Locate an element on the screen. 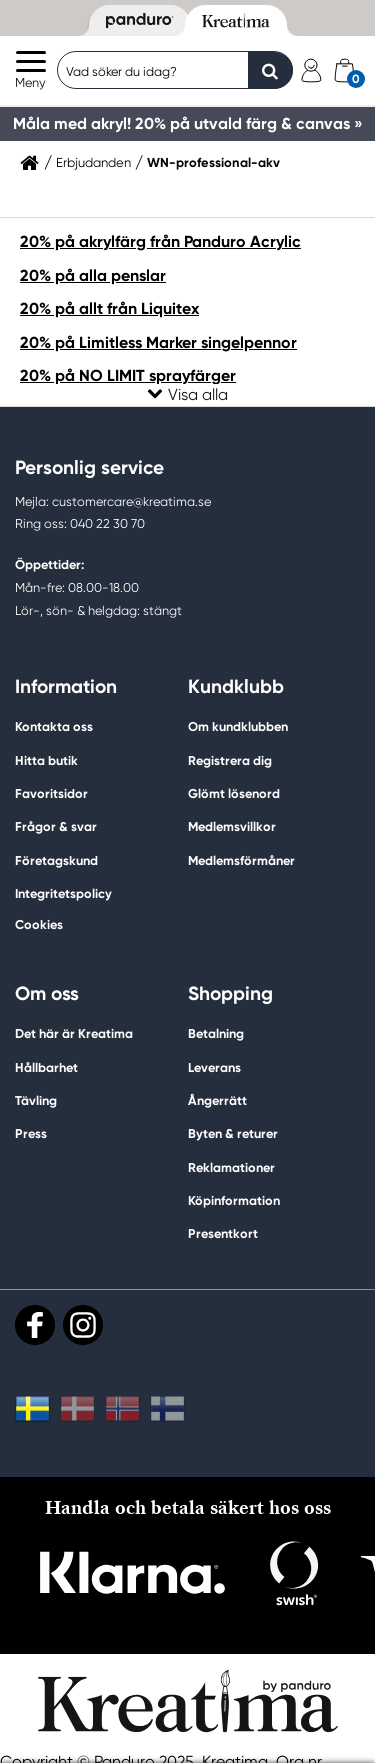  Leverans is located at coordinates (214, 1067).